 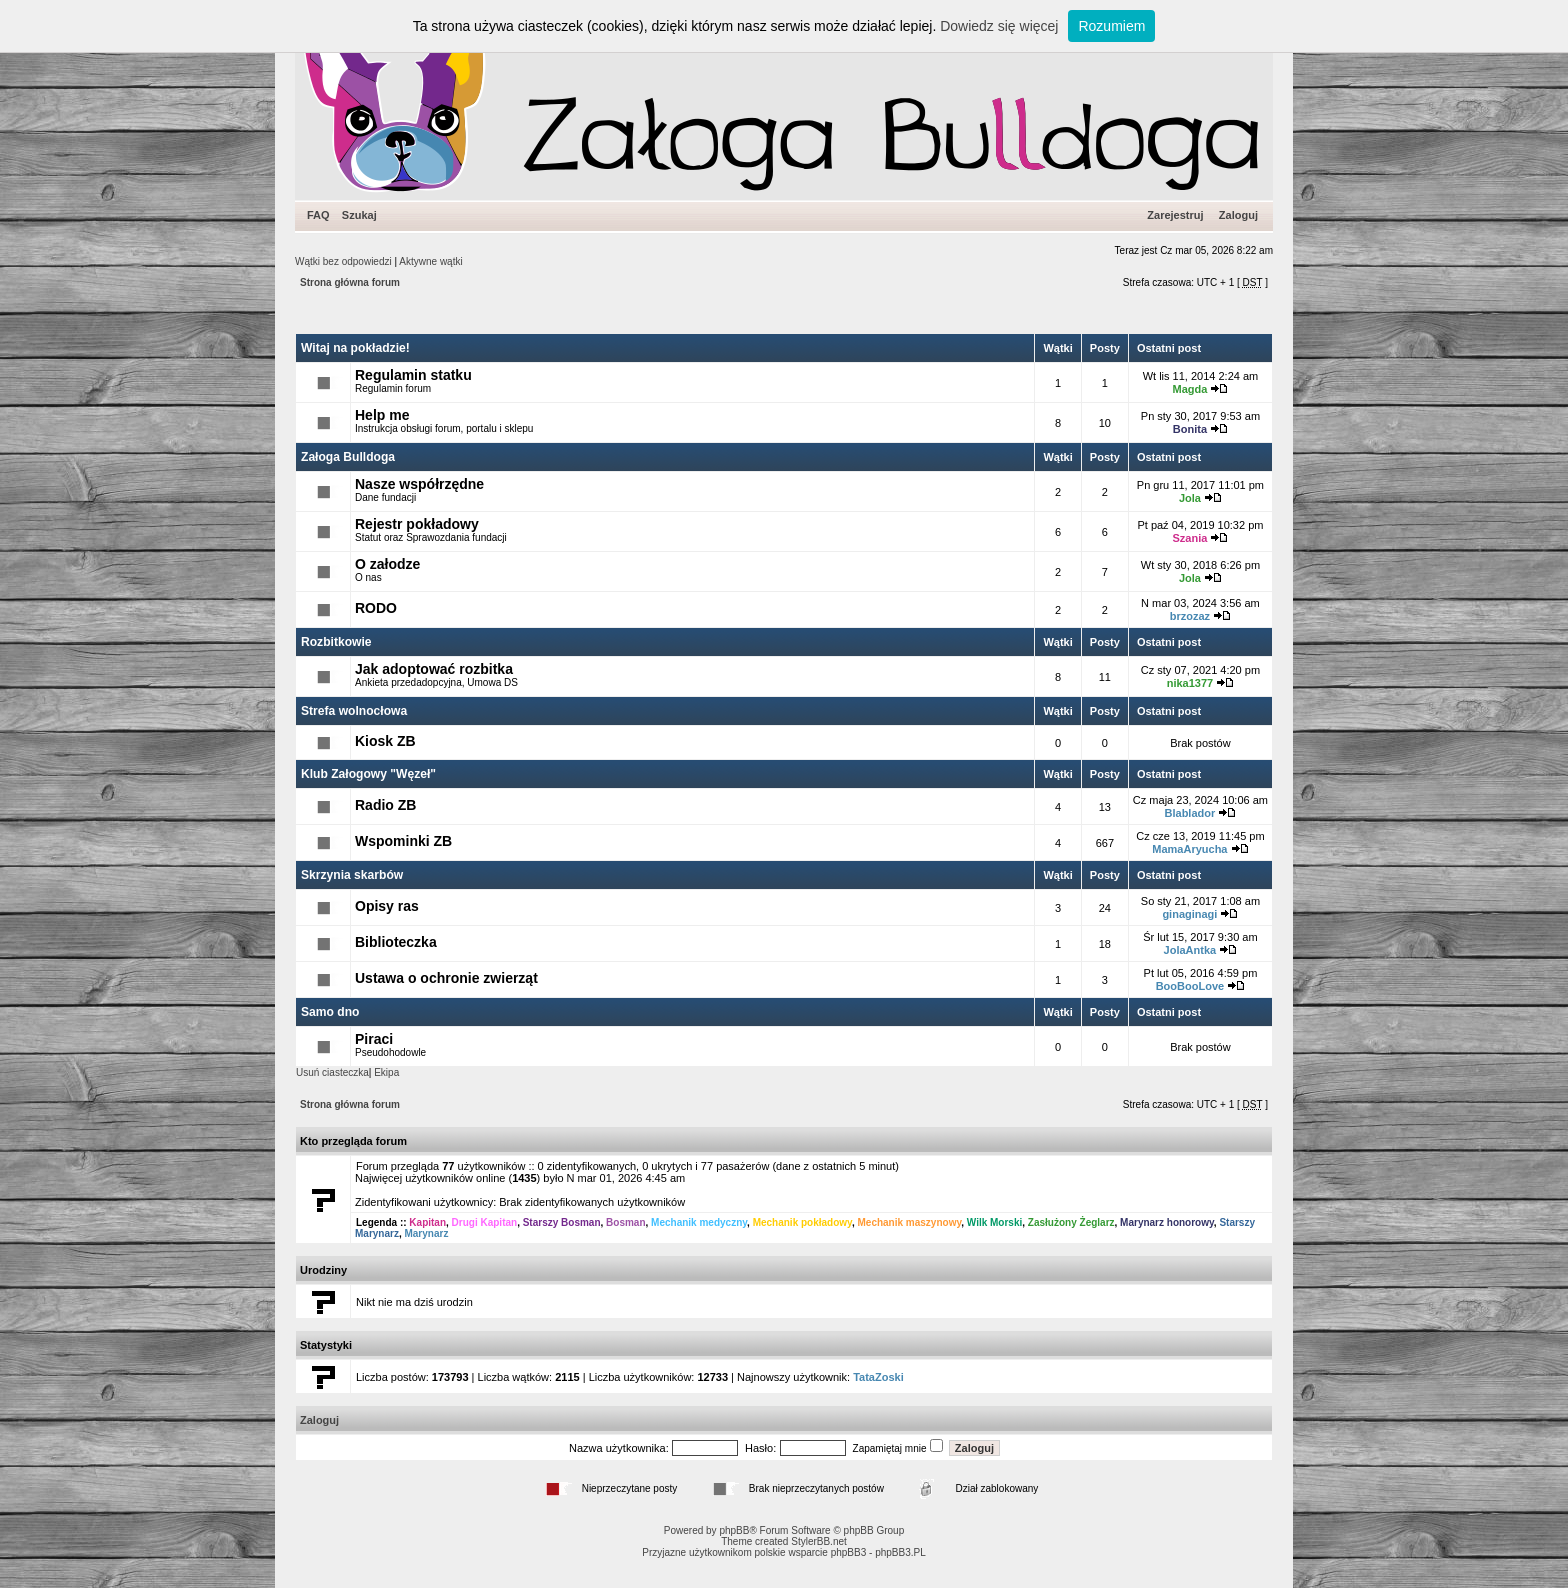 What do you see at coordinates (368, 774) in the screenshot?
I see `Klub Załogowy "Węzeł"` at bounding box center [368, 774].